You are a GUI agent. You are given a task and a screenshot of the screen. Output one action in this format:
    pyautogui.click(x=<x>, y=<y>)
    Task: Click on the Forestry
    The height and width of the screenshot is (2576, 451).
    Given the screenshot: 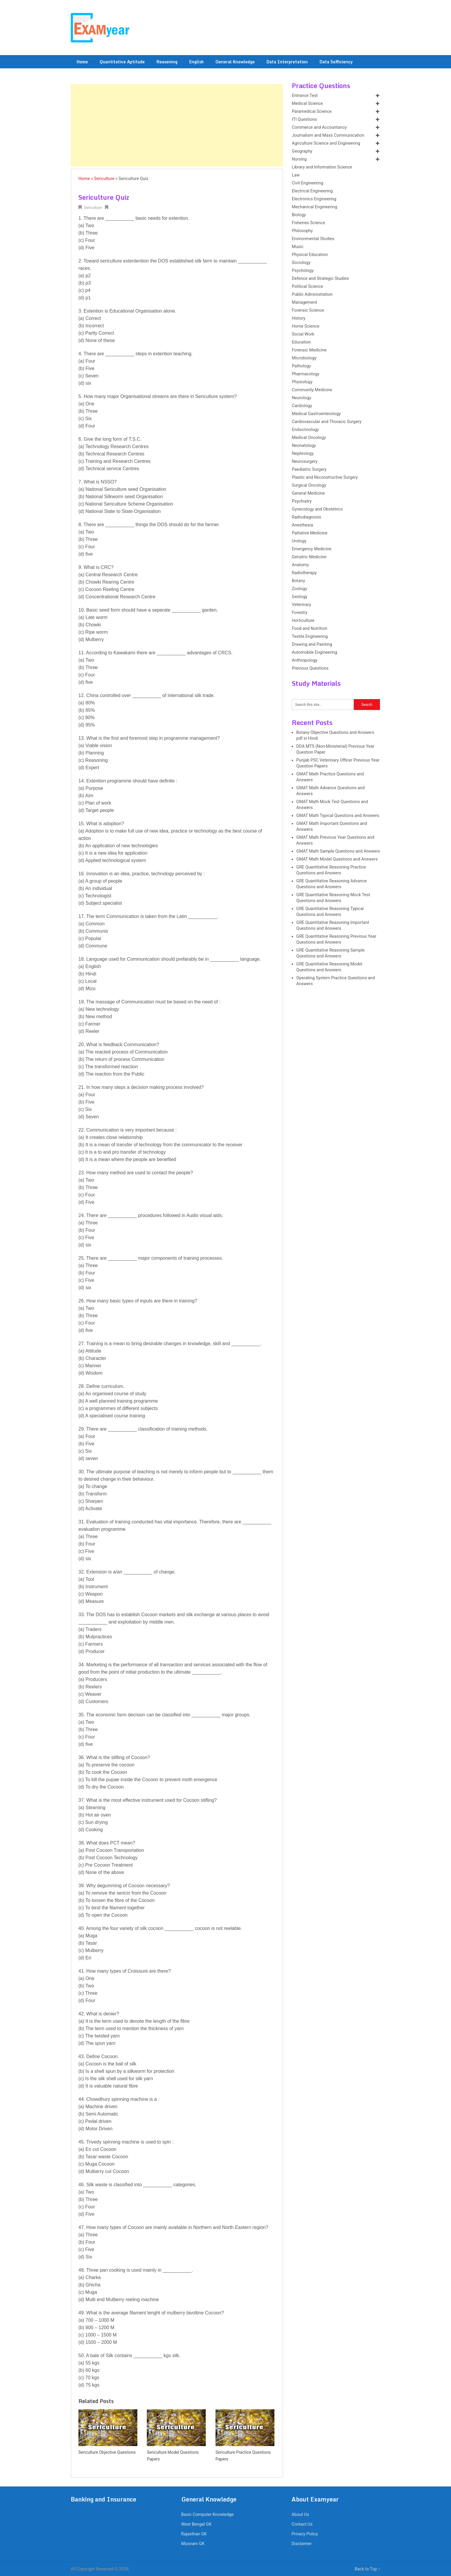 What is the action you would take?
    pyautogui.click(x=299, y=612)
    